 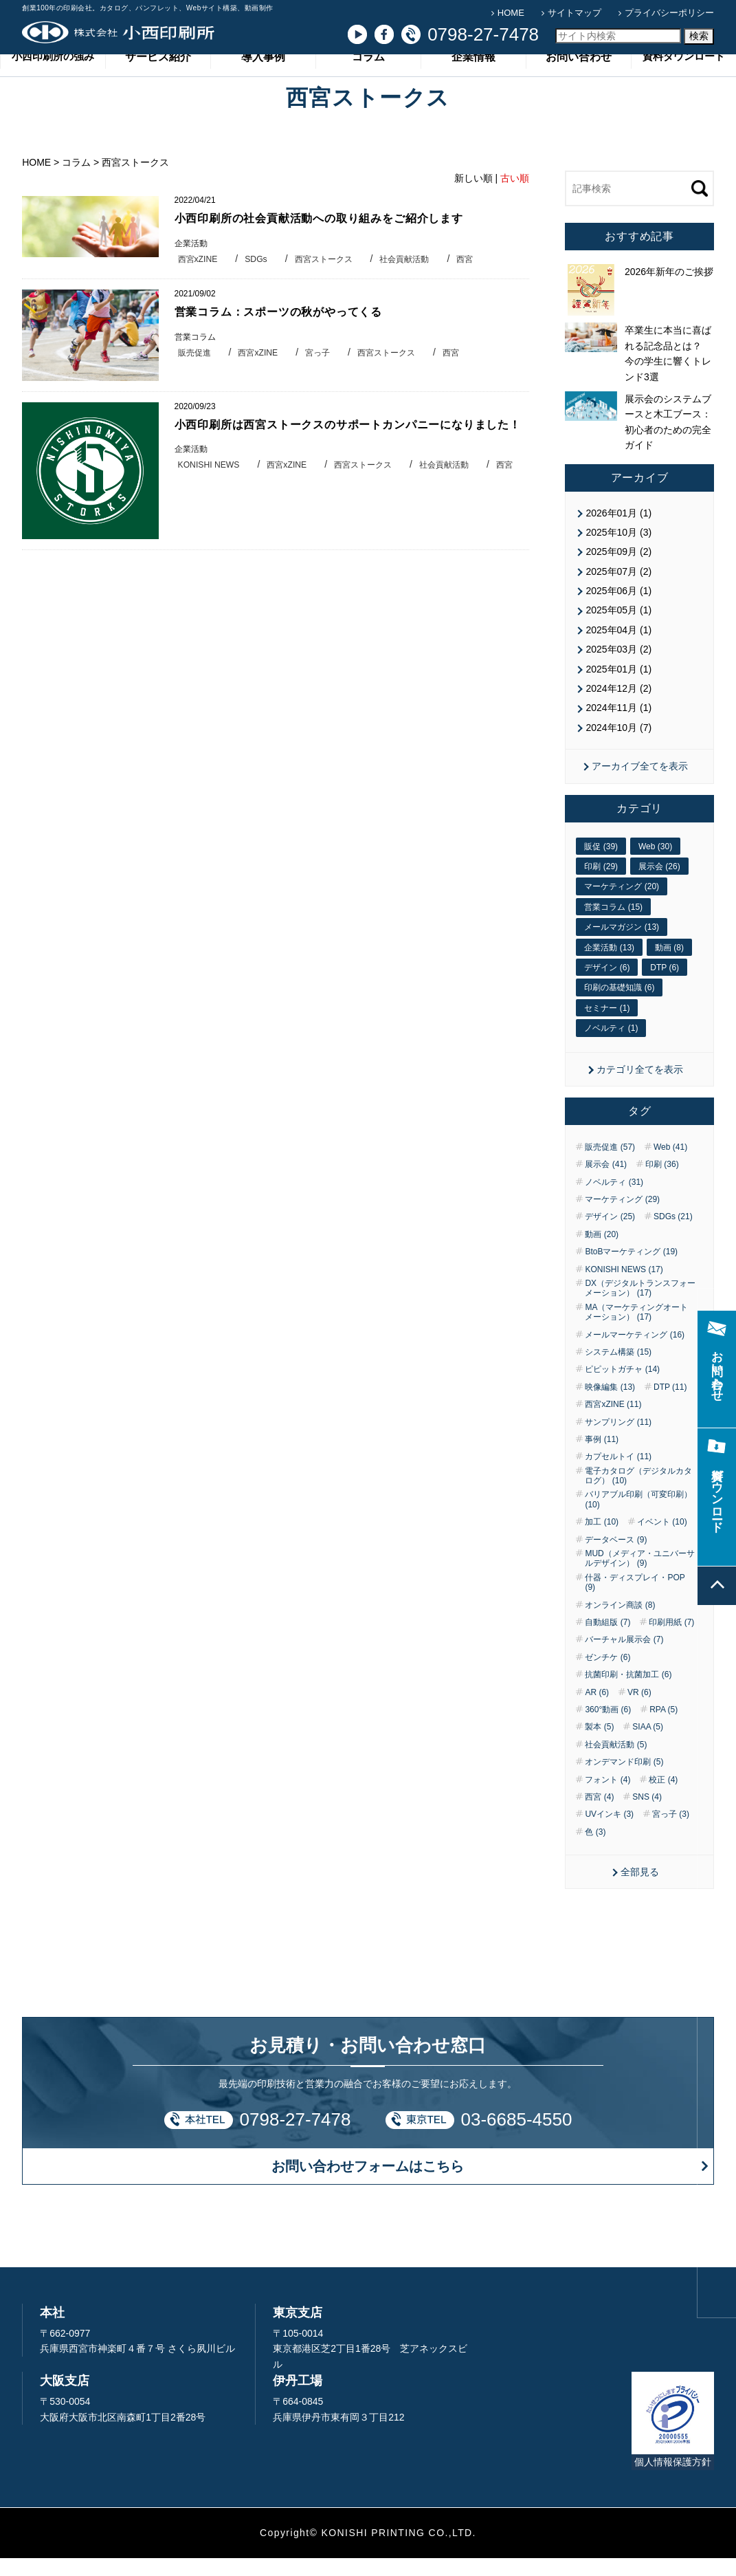 I want to click on DX（デジタルトランスフォーメーション） (17), so click(x=640, y=1306).